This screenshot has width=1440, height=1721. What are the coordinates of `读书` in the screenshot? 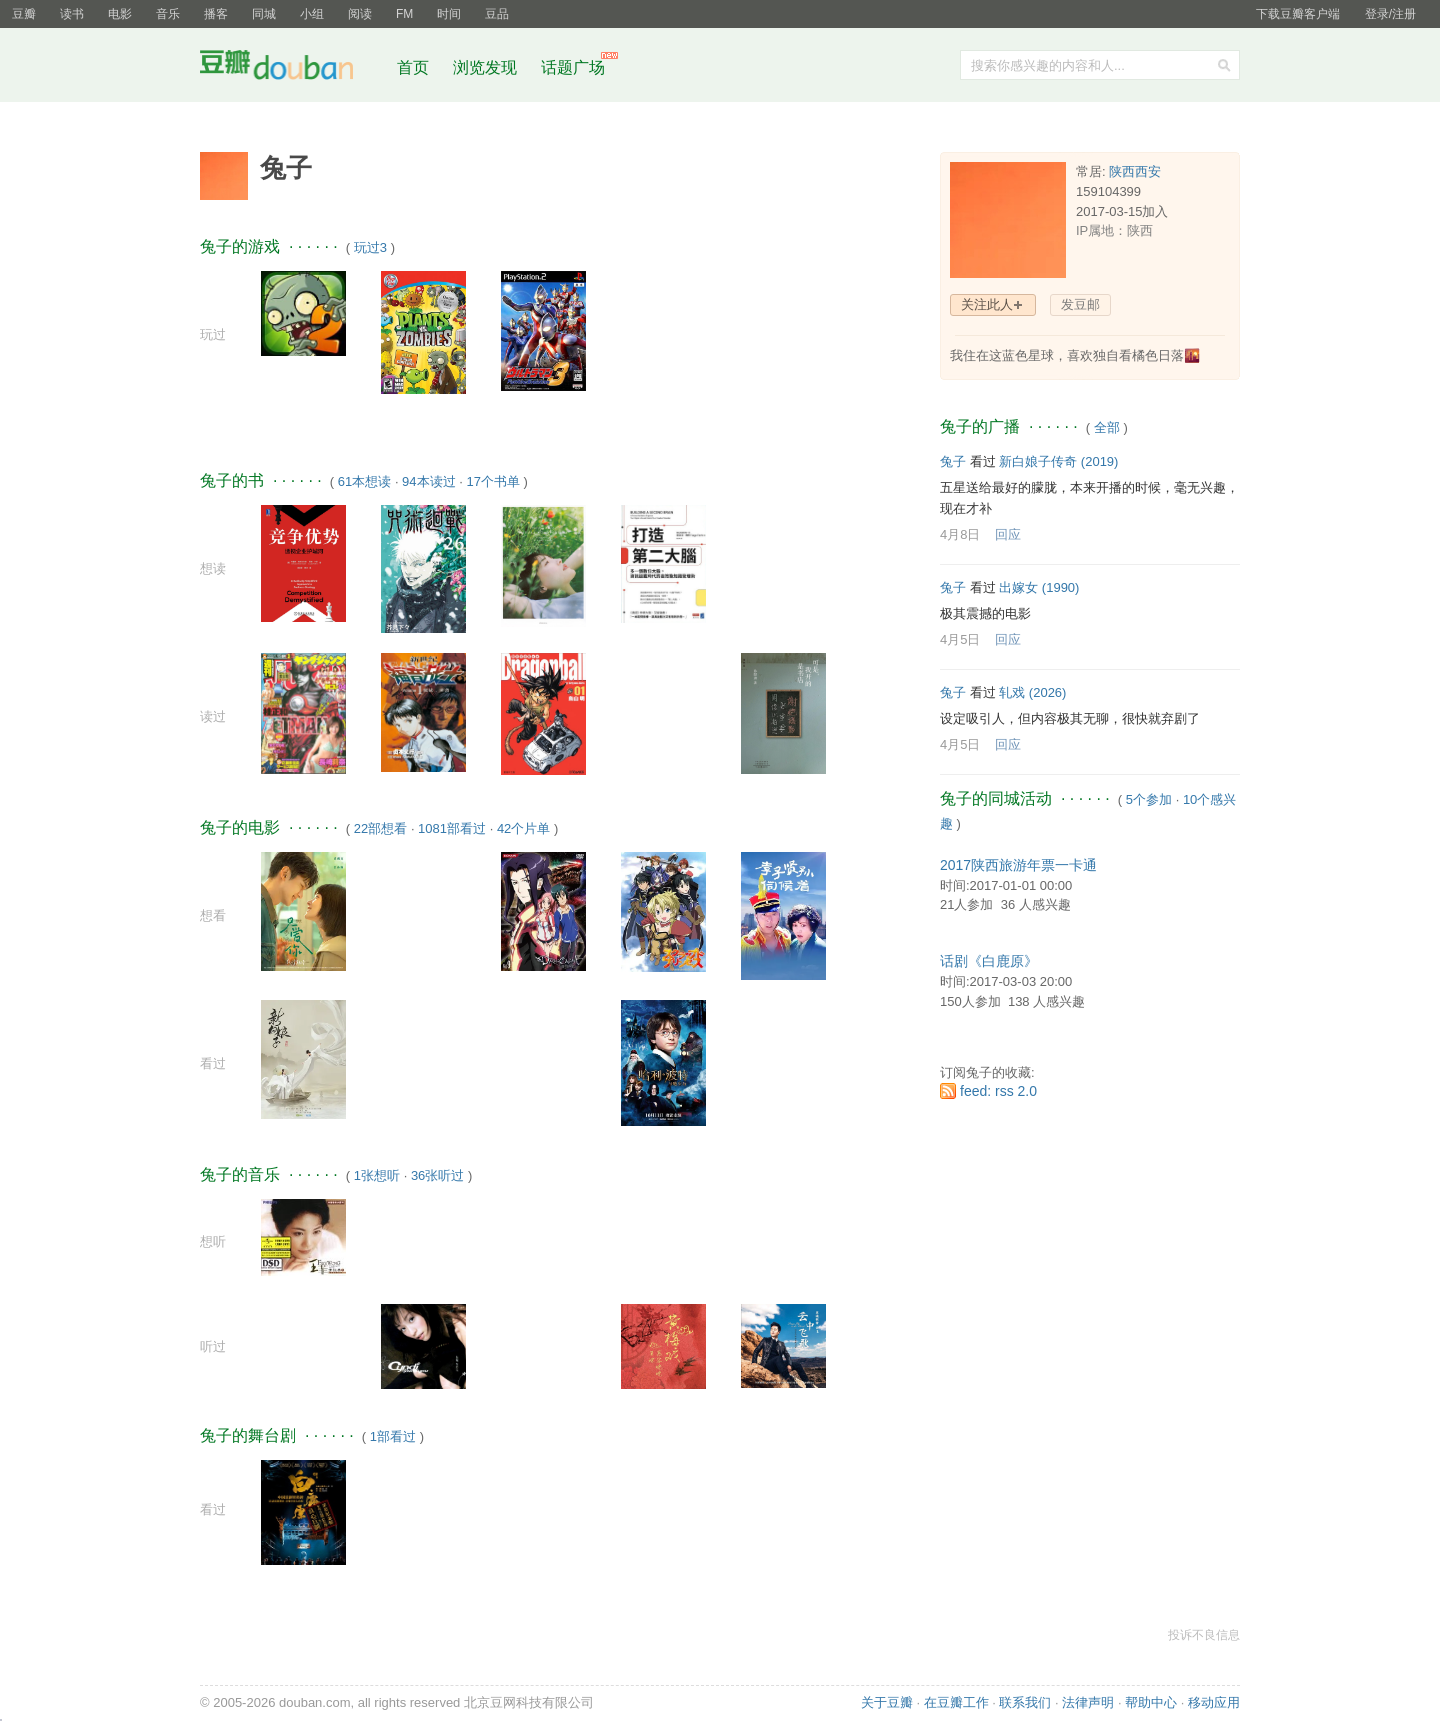 It's located at (72, 14).